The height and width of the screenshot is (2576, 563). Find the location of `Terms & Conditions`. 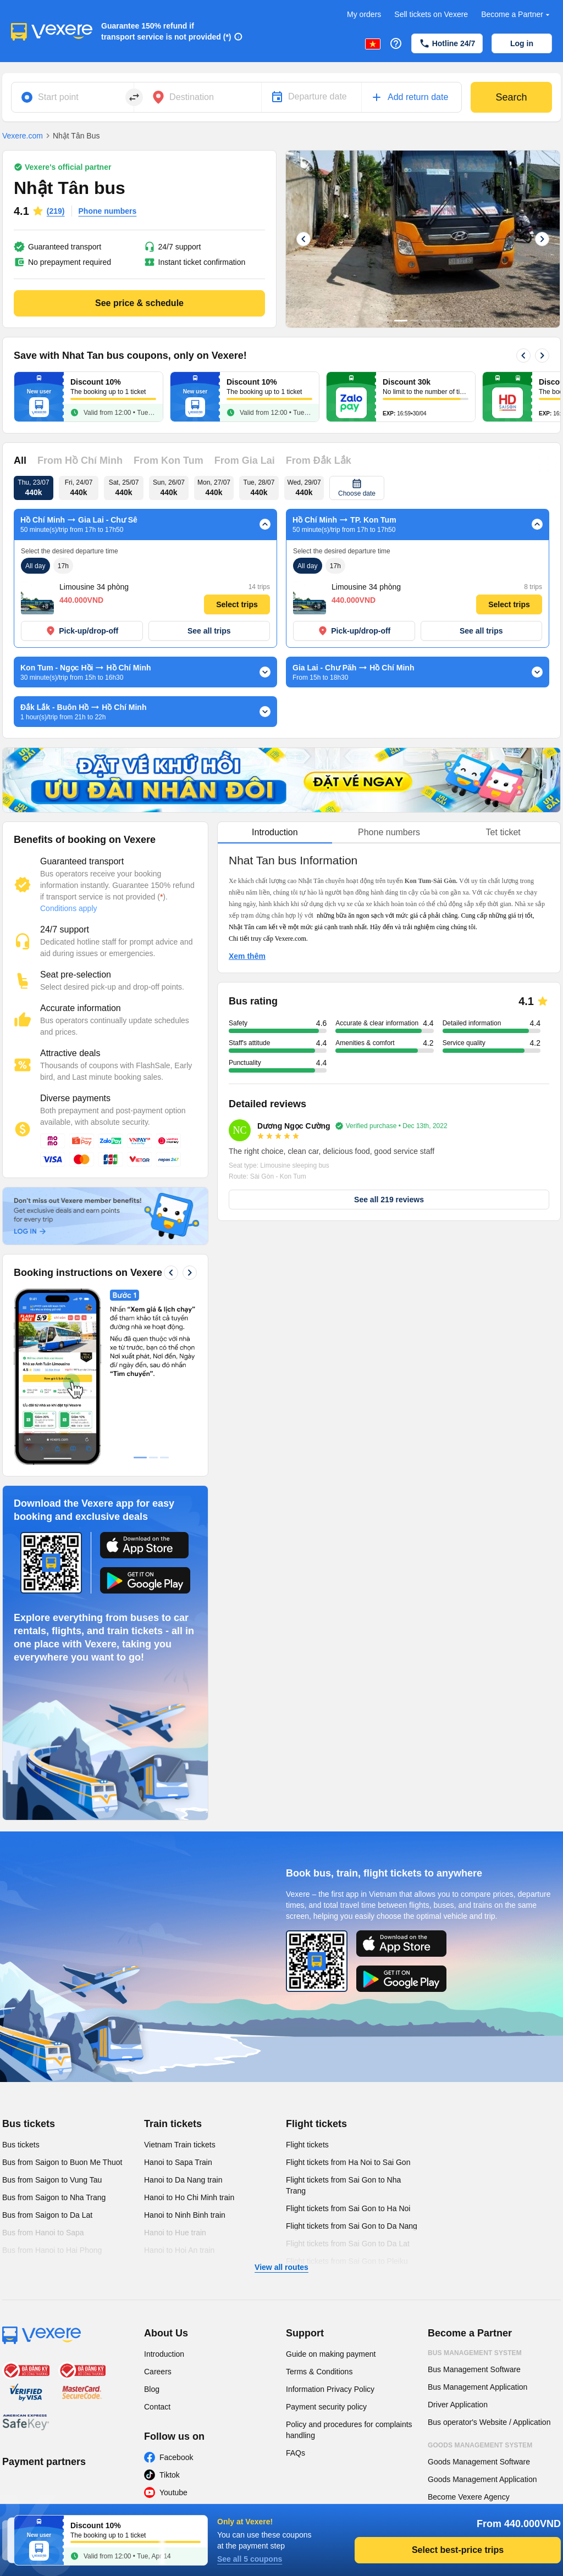

Terms & Conditions is located at coordinates (319, 2206).